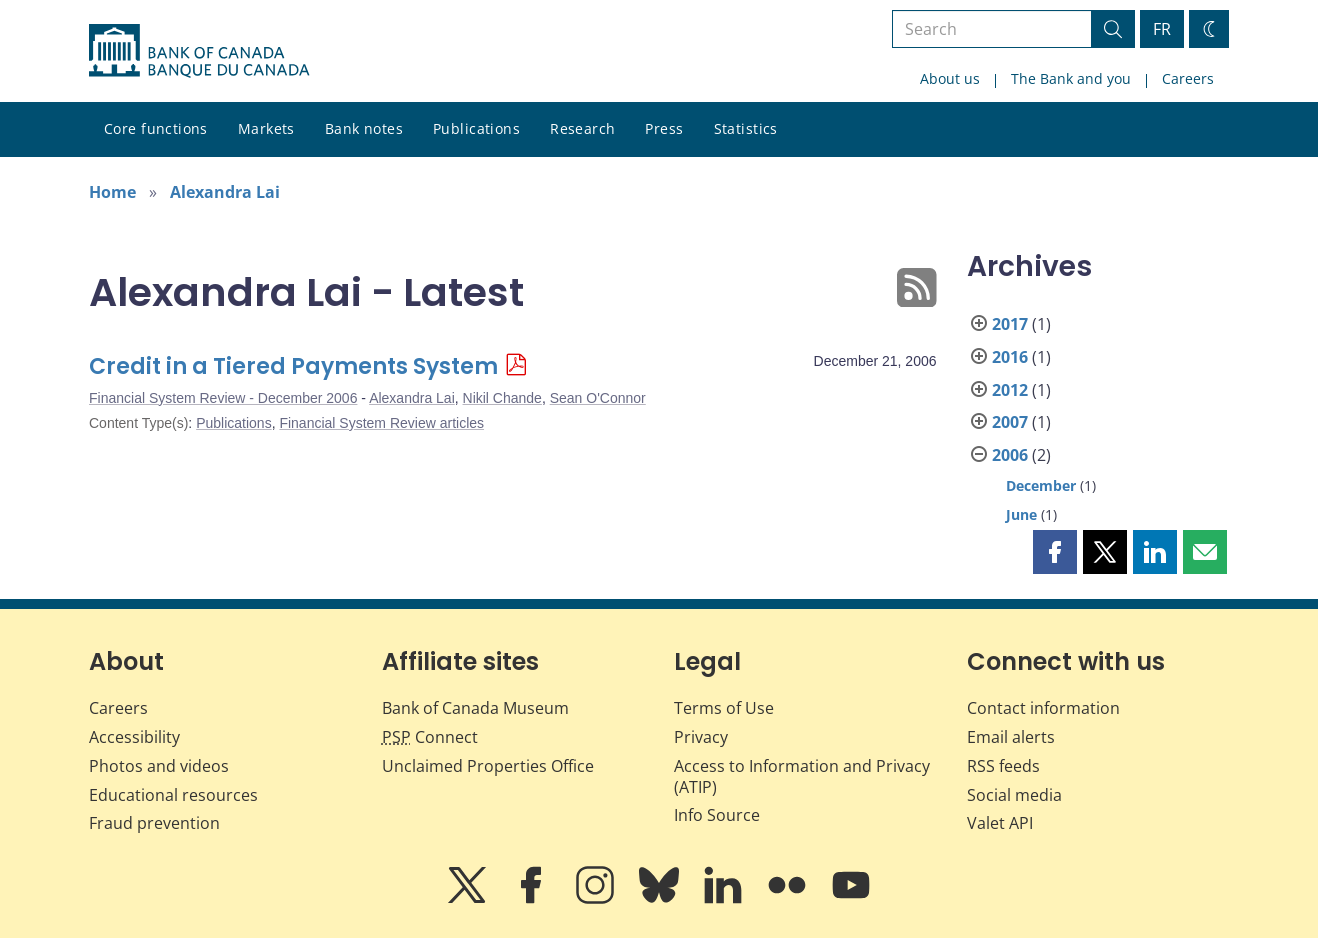 The image size is (1318, 938). Describe the element at coordinates (381, 423) in the screenshot. I see `Financial System Review articles` at that location.